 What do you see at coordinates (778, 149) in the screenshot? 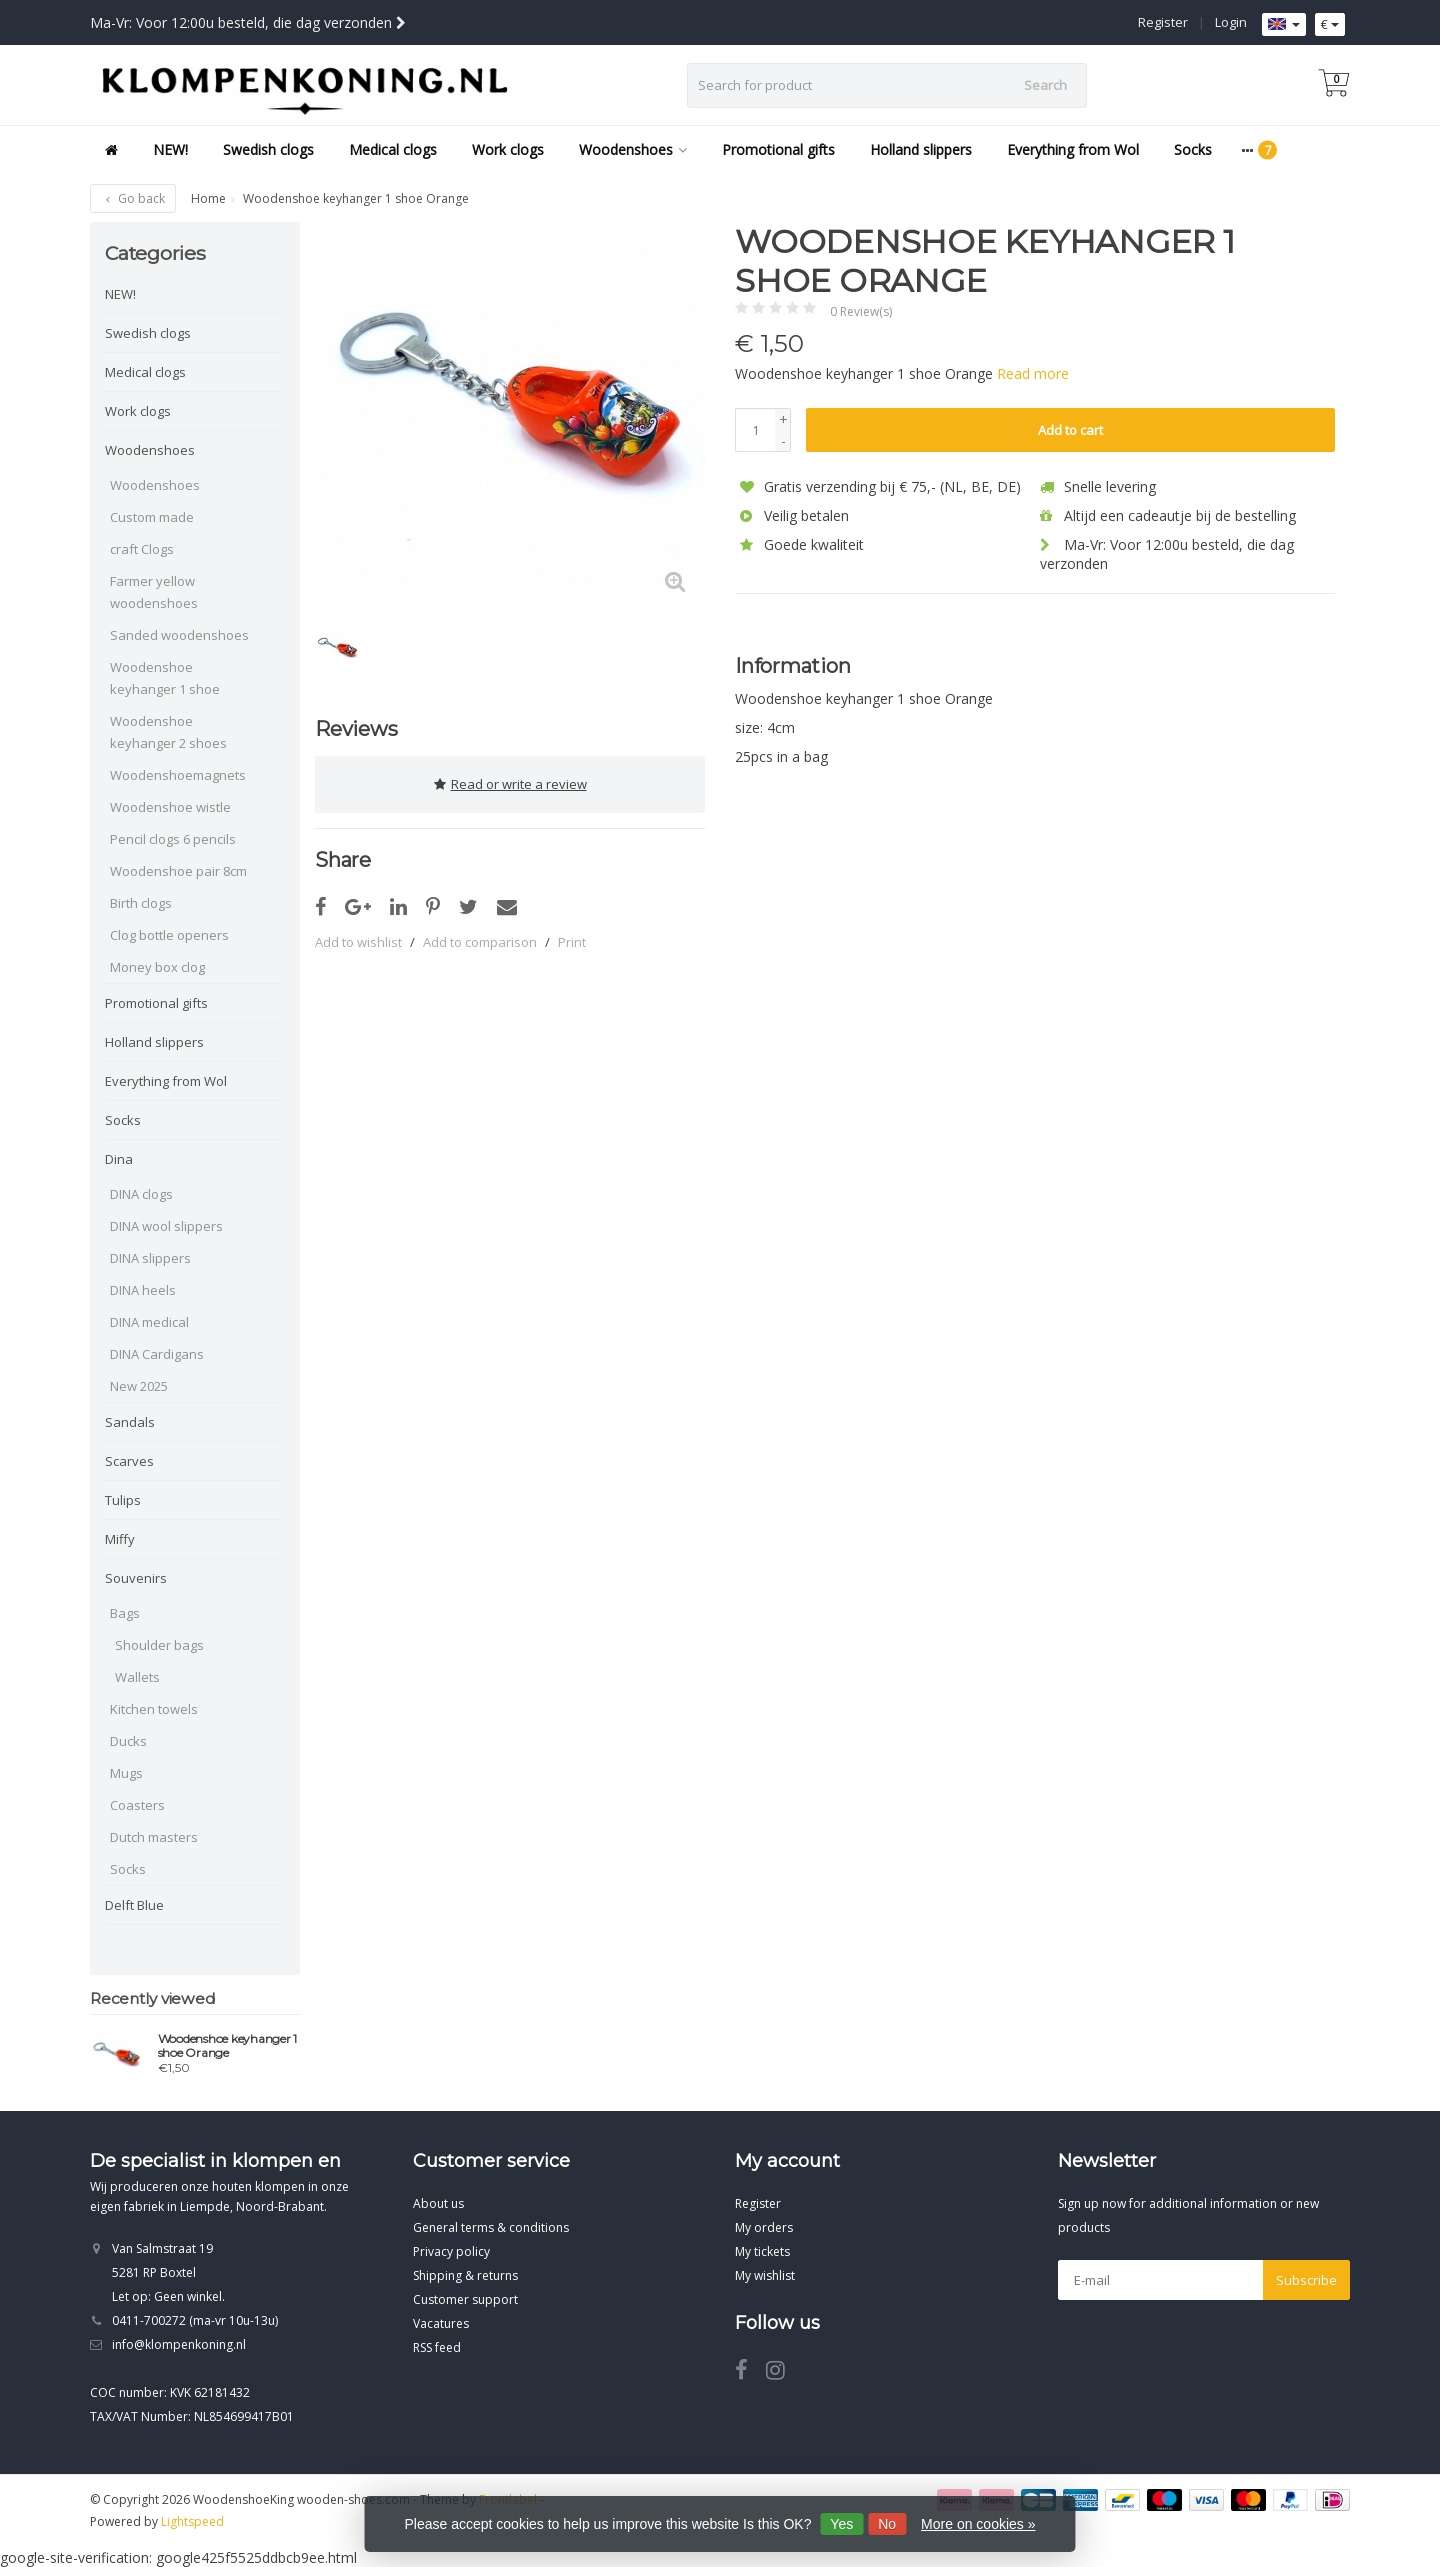
I see `Promotional gifts` at bounding box center [778, 149].